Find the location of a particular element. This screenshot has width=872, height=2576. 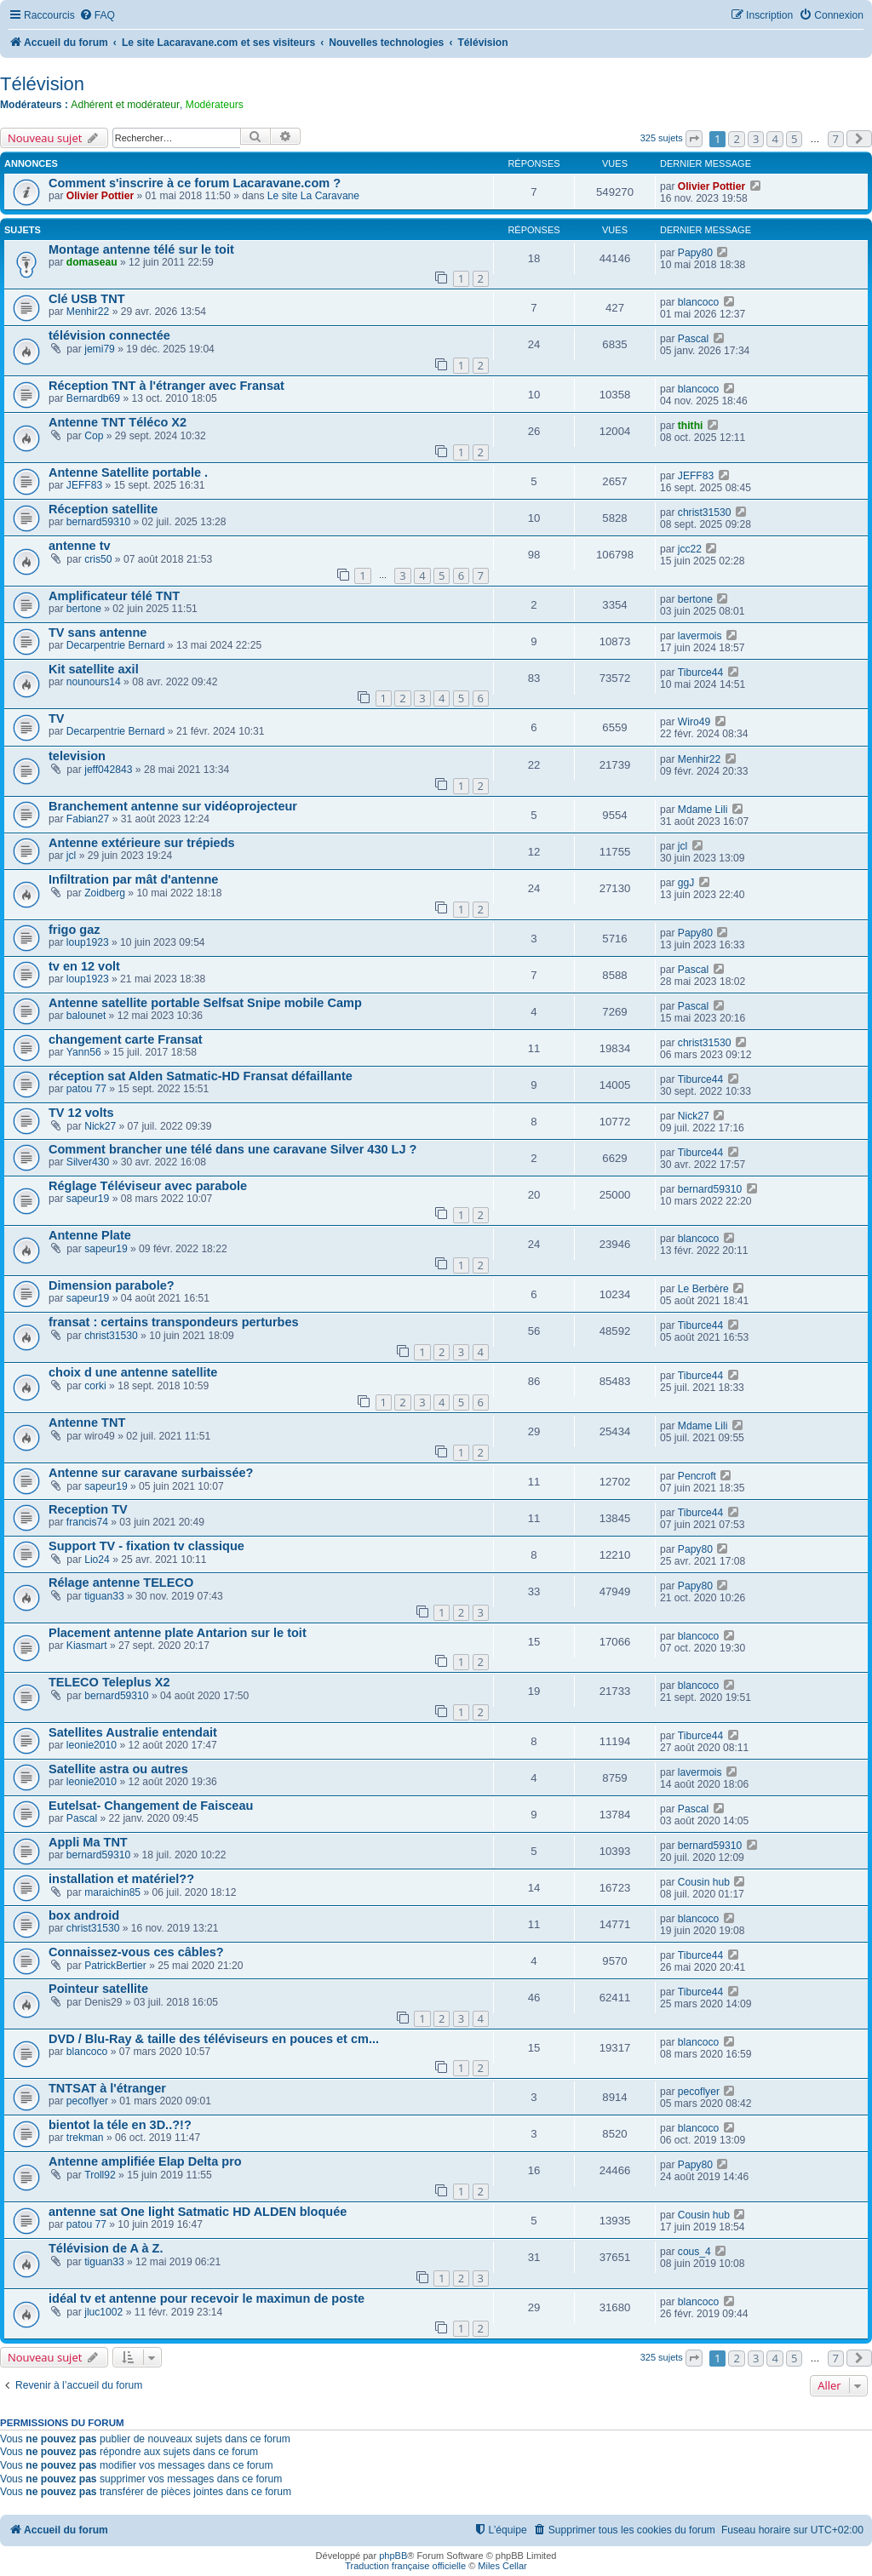

Reception TV is located at coordinates (88, 1509).